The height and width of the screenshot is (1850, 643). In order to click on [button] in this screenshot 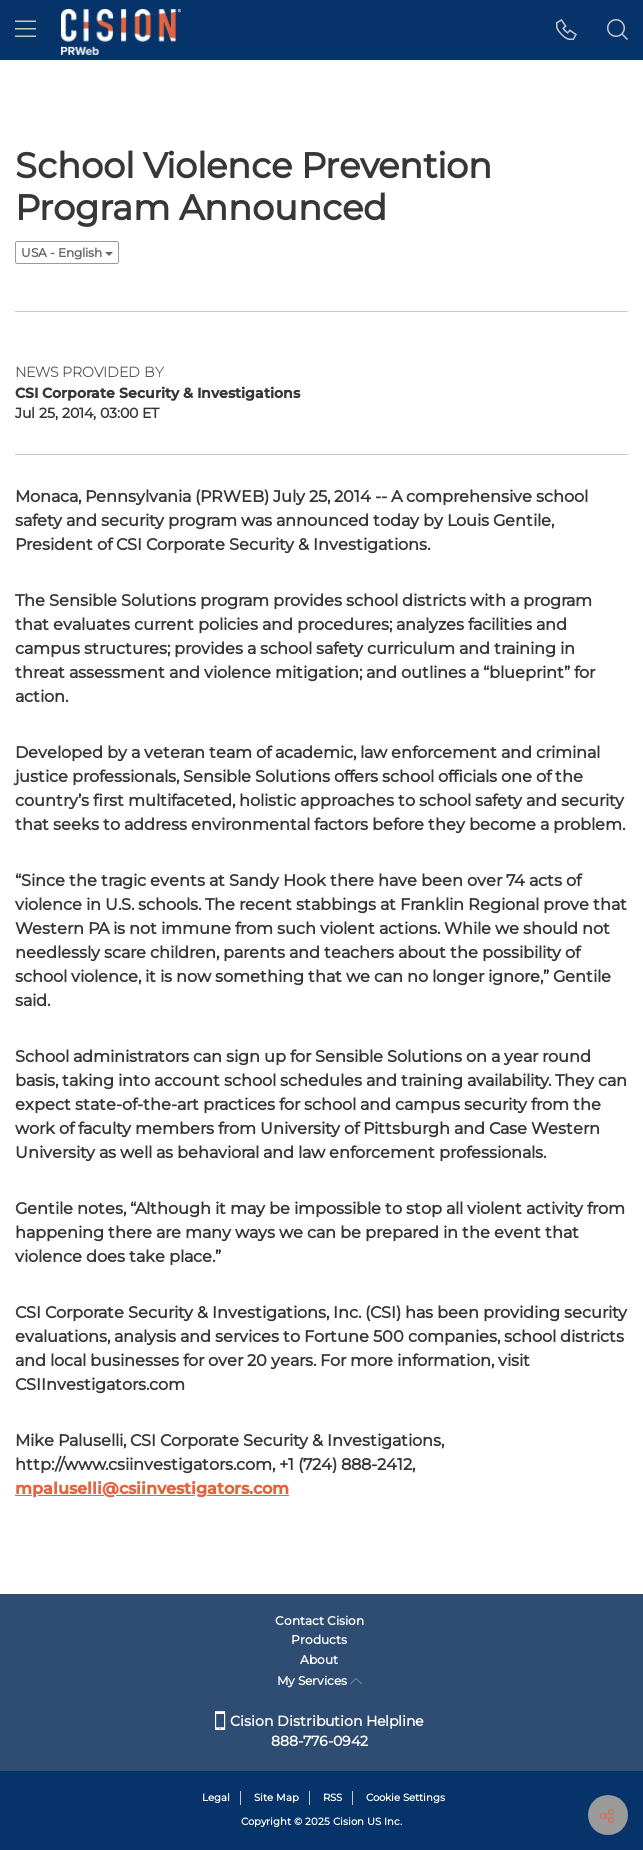, I will do `click(566, 30)`.